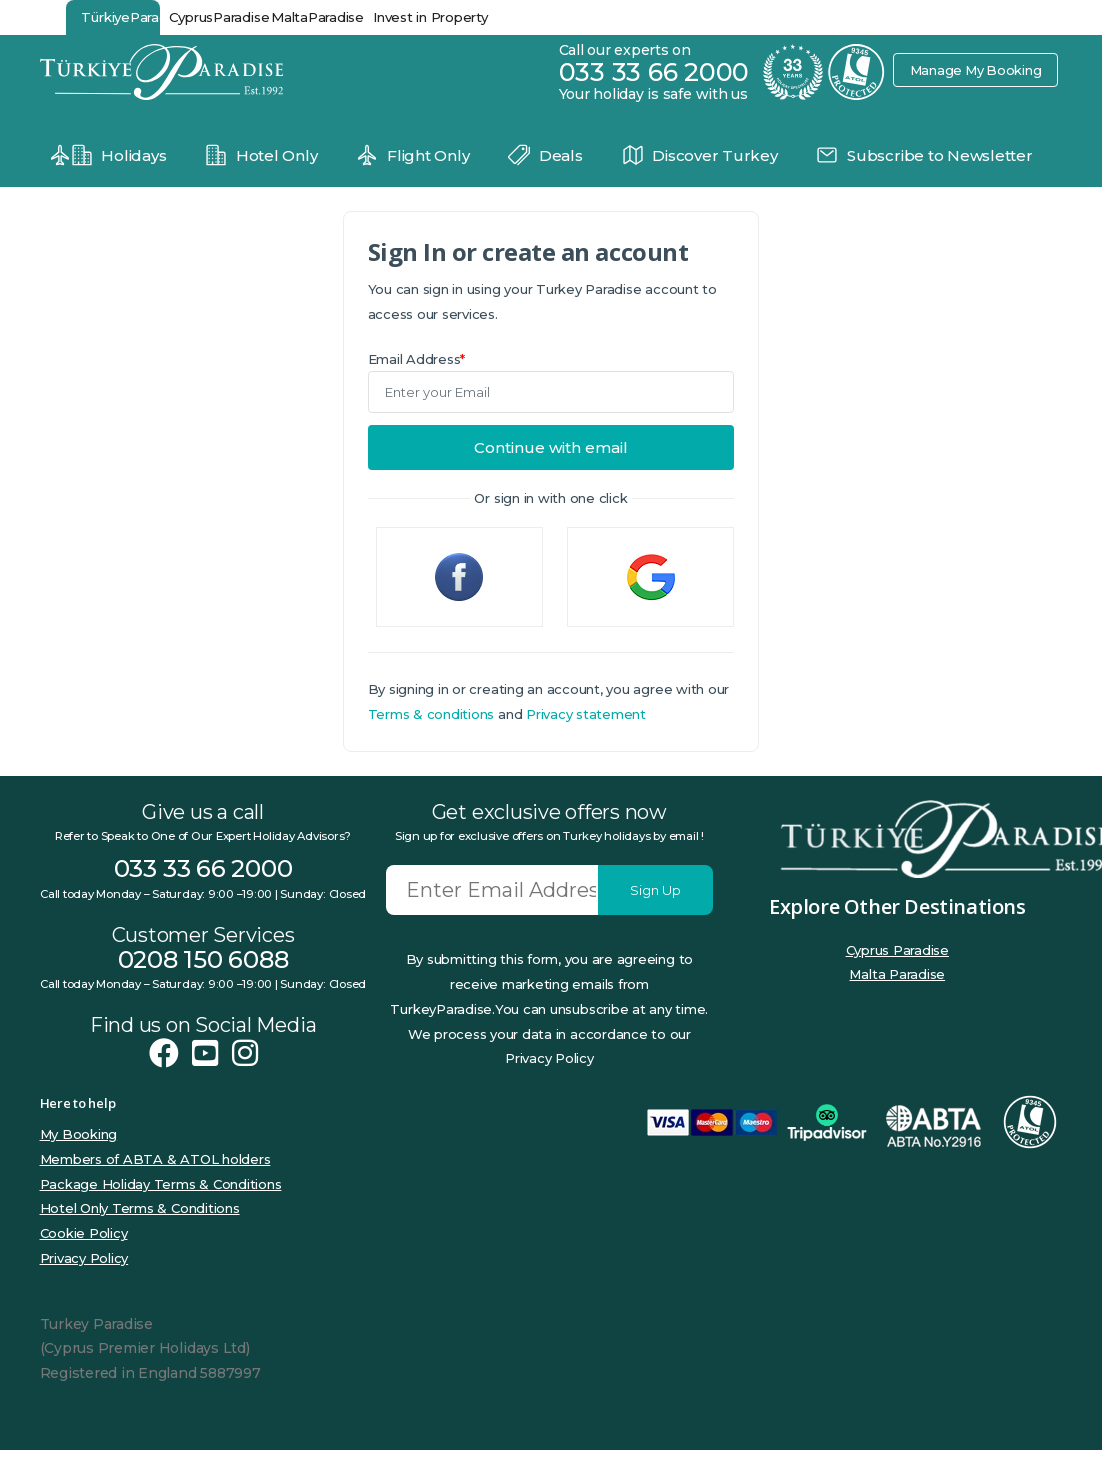 The image size is (1102, 1484). Describe the element at coordinates (431, 714) in the screenshot. I see `Terms & conditions` at that location.